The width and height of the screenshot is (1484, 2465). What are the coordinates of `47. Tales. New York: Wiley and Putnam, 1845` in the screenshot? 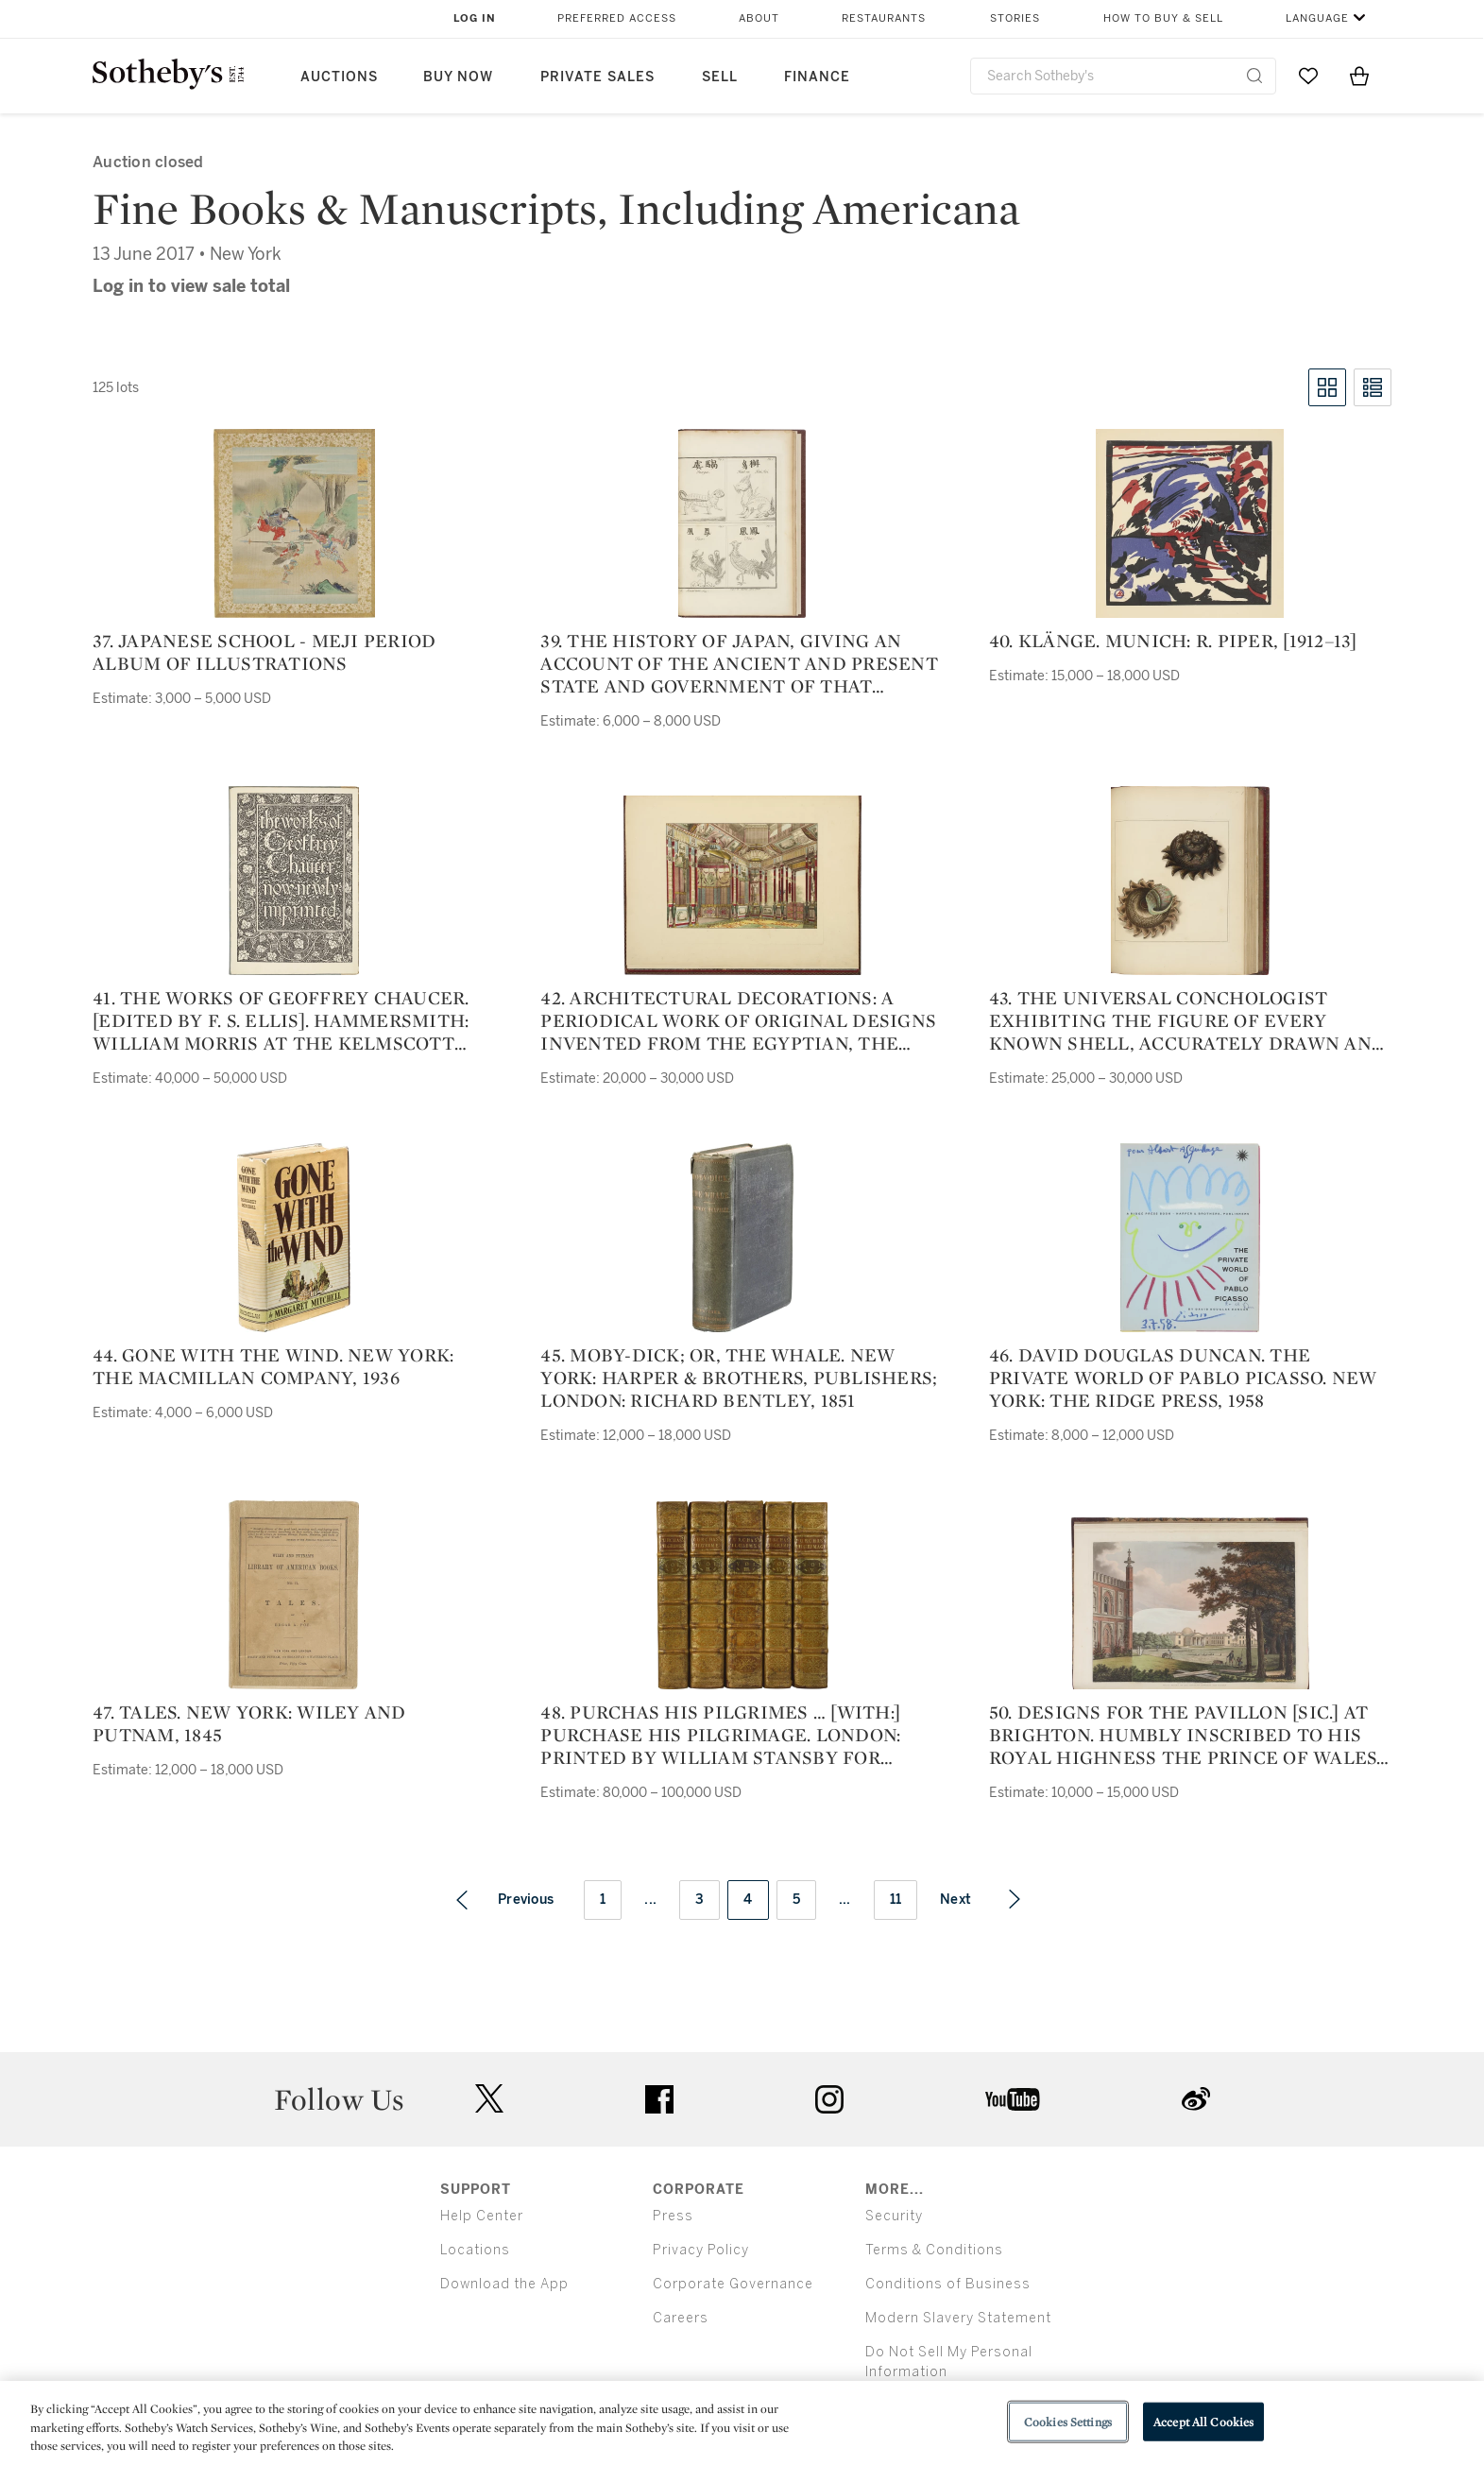 It's located at (249, 1723).